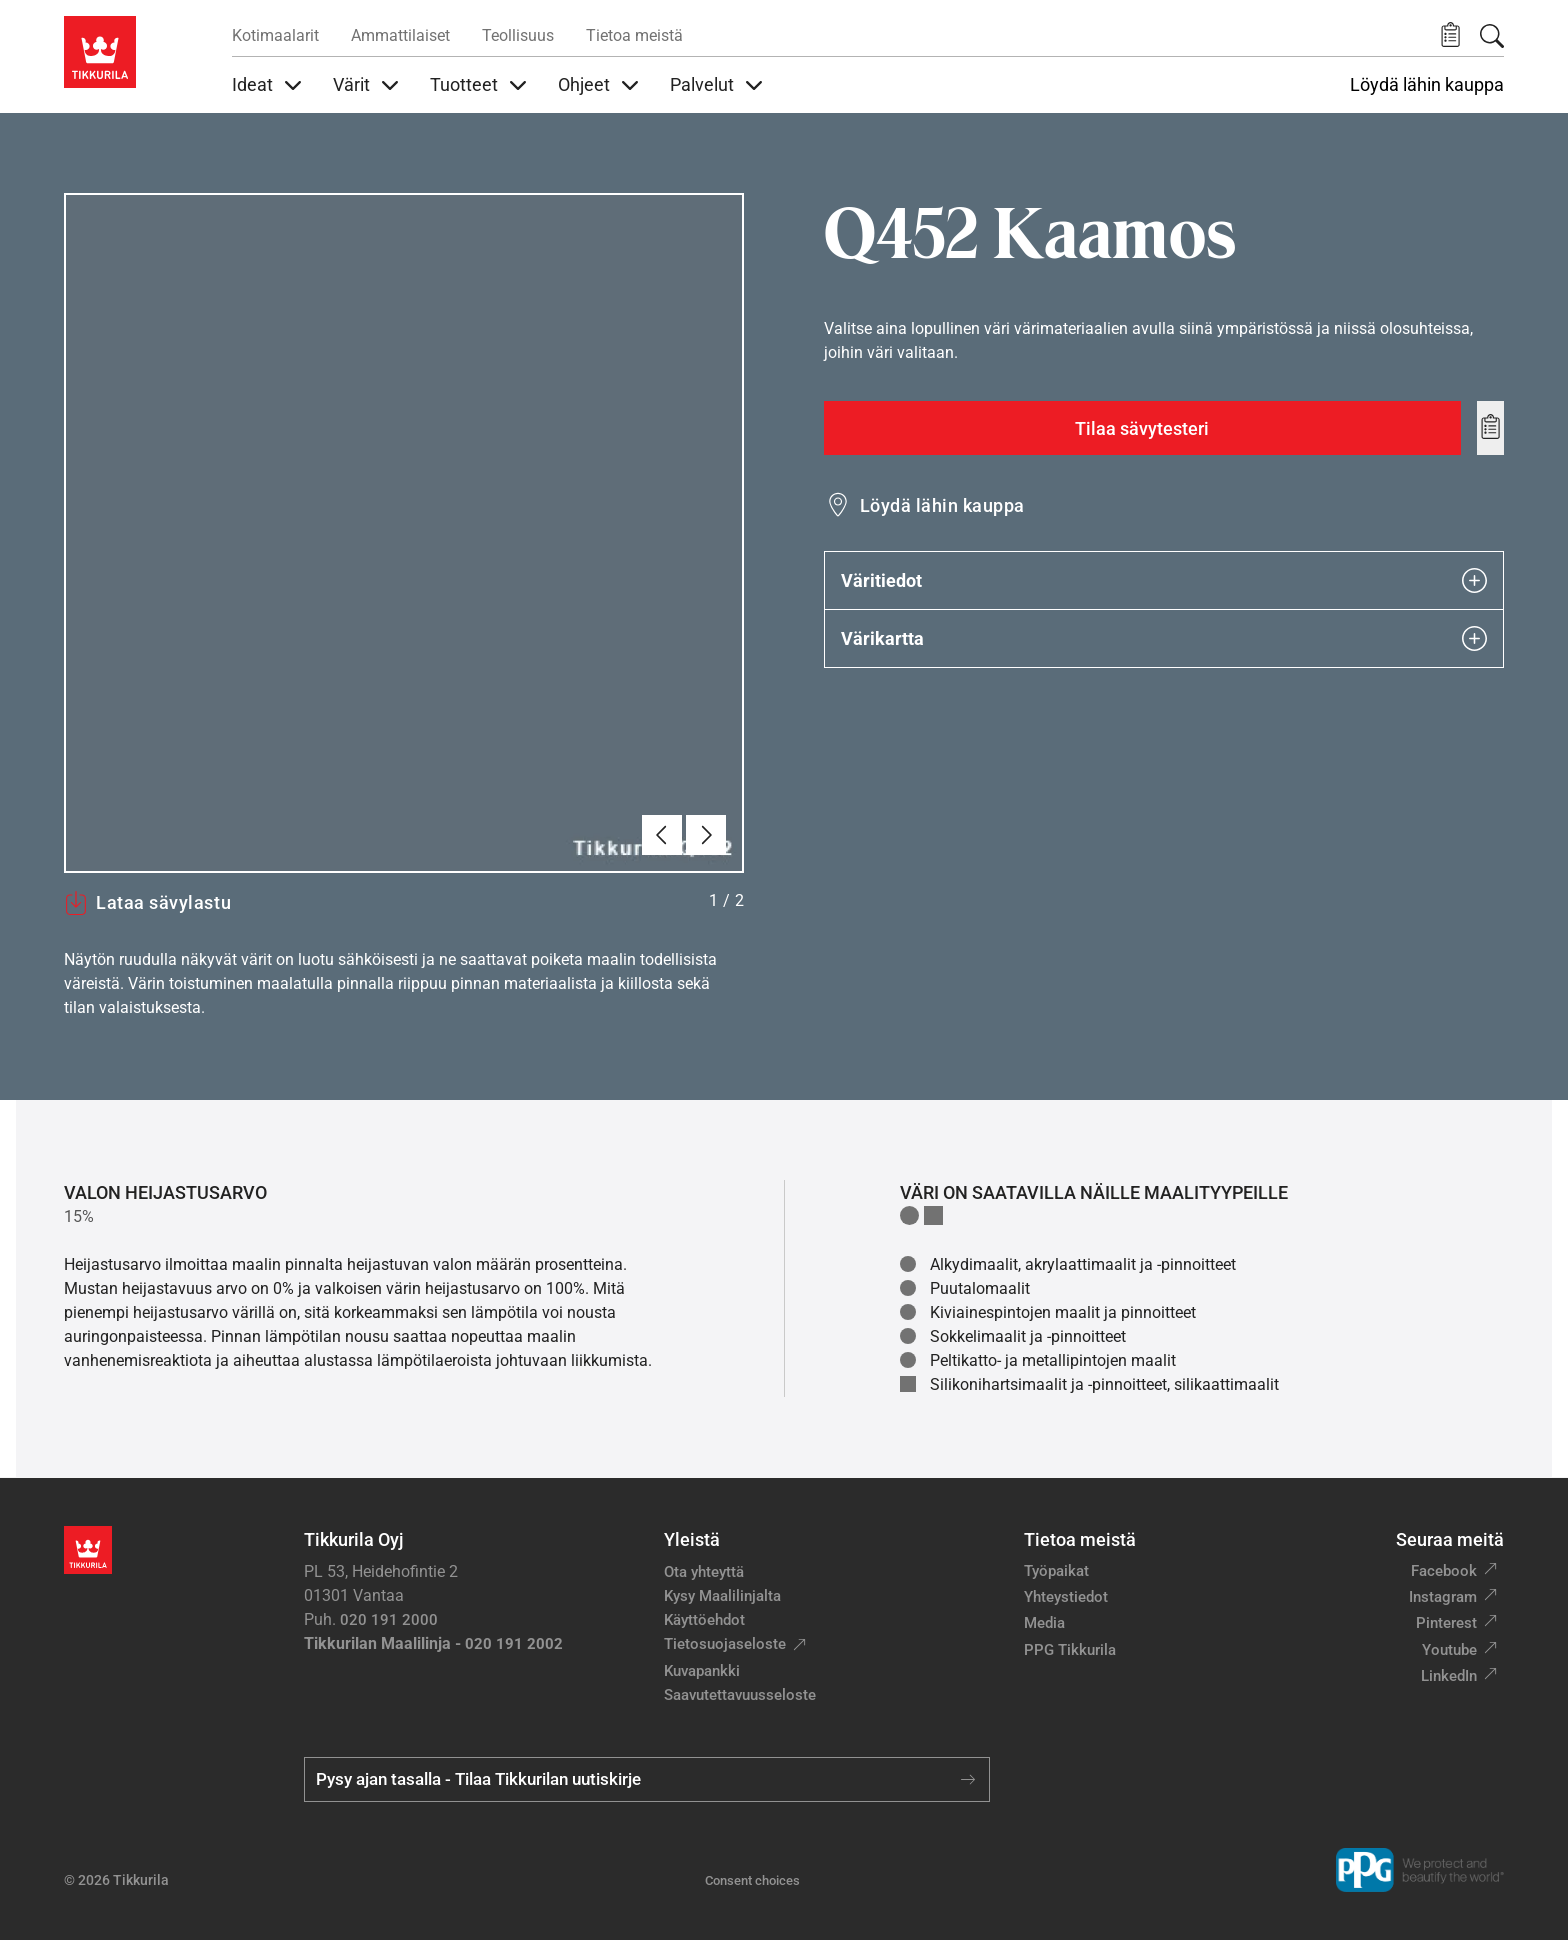 The image size is (1568, 1940). I want to click on Yhteystiedot, so click(1066, 1597).